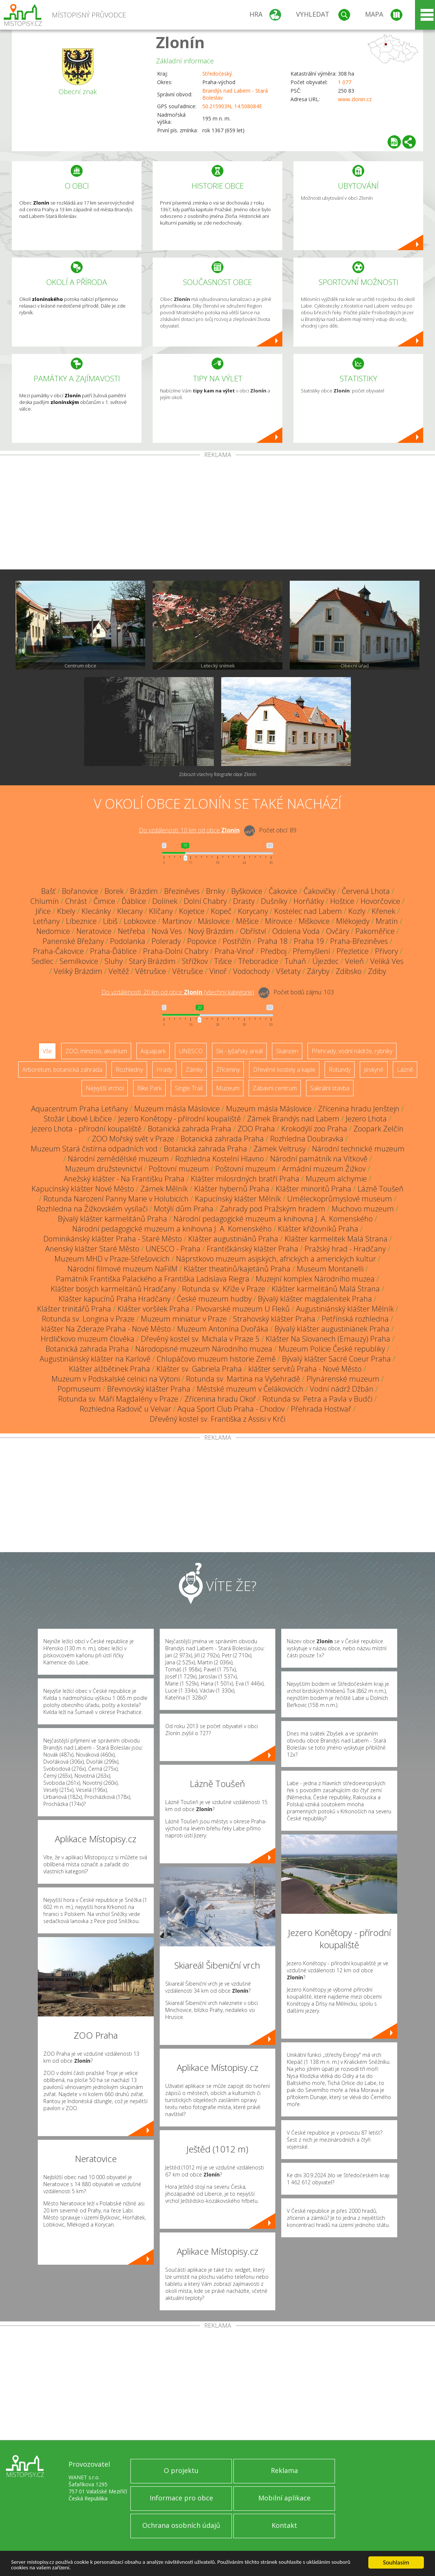  What do you see at coordinates (178, 992) in the screenshot?
I see `Do vzdálenosti: km od obce ()` at bounding box center [178, 992].